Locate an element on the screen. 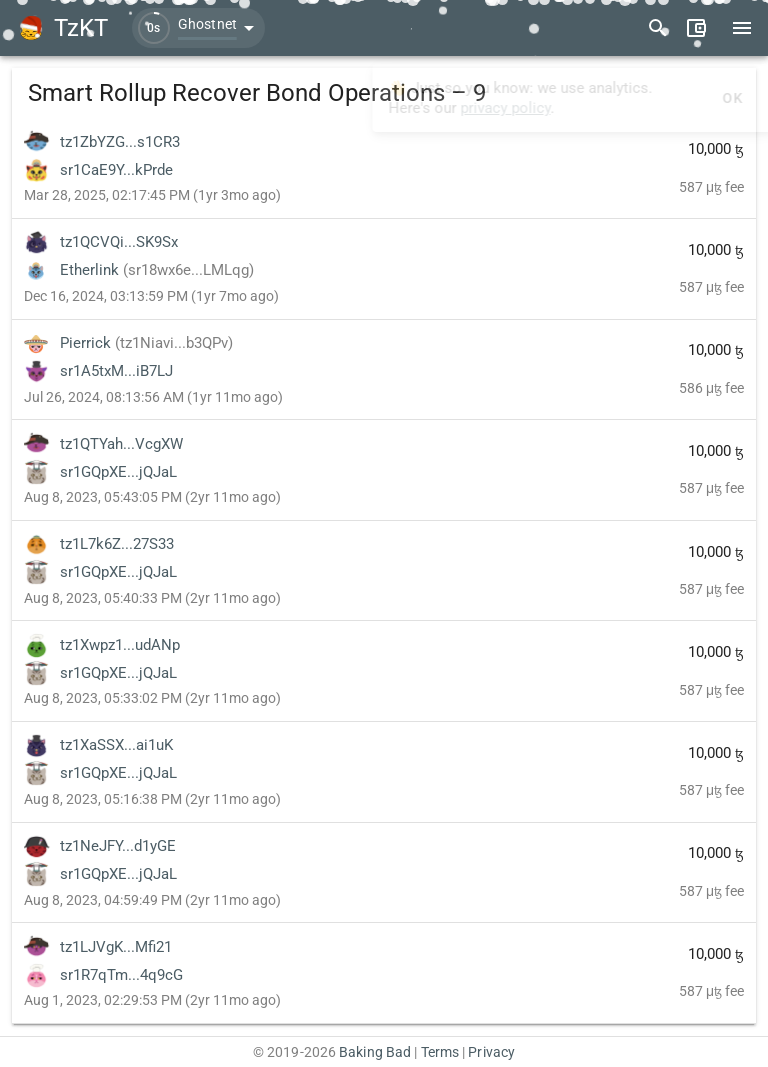 The height and width of the screenshot is (1067, 768). sr1CaE9Y...kPrde is located at coordinates (116, 170).